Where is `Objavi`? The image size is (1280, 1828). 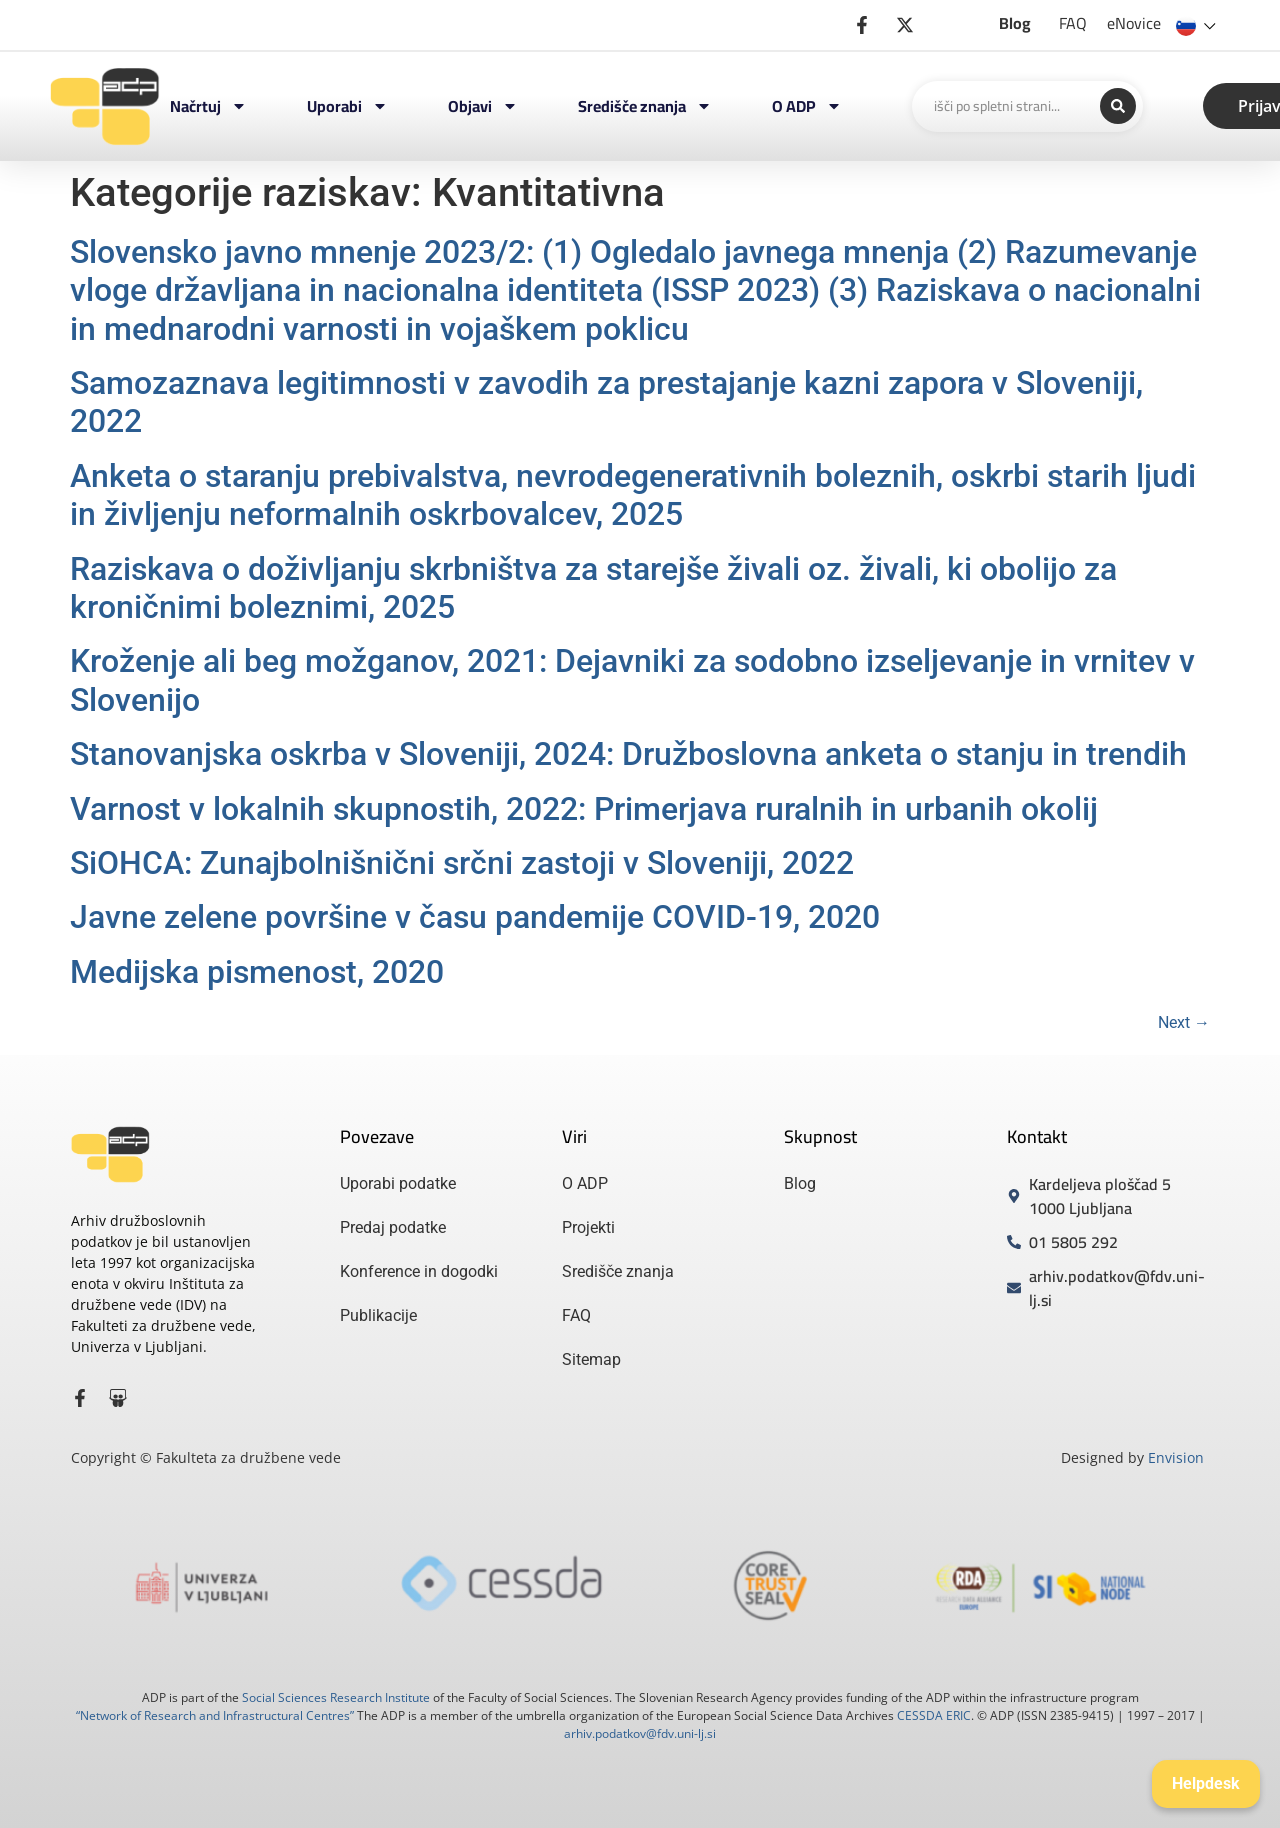
Objavi is located at coordinates (483, 106).